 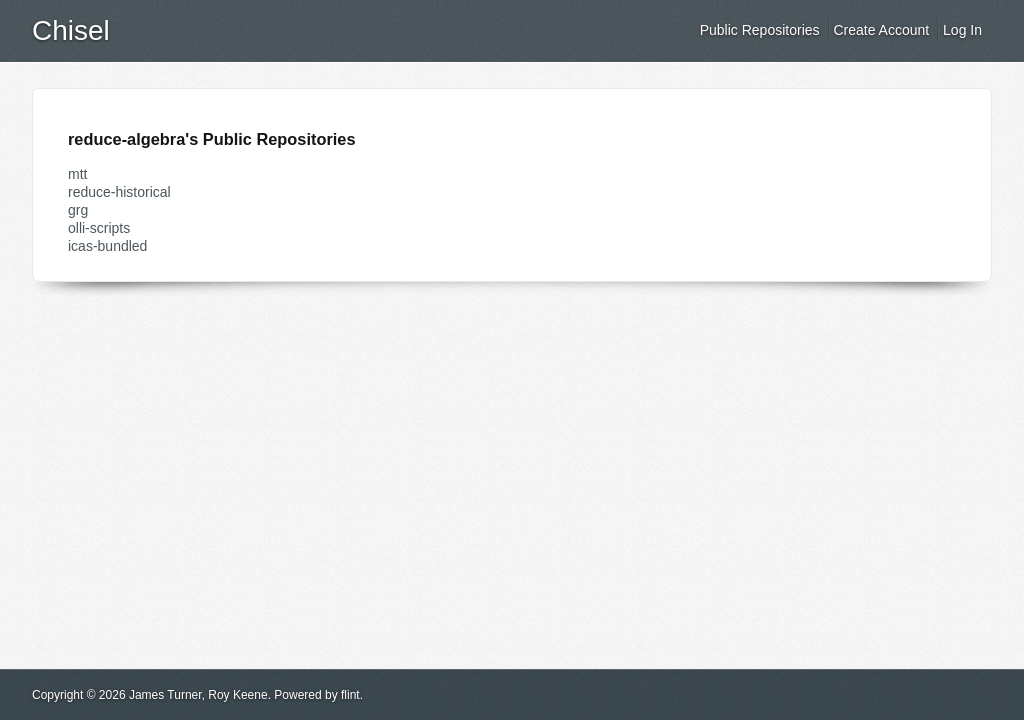 What do you see at coordinates (99, 228) in the screenshot?
I see `olli-scripts` at bounding box center [99, 228].